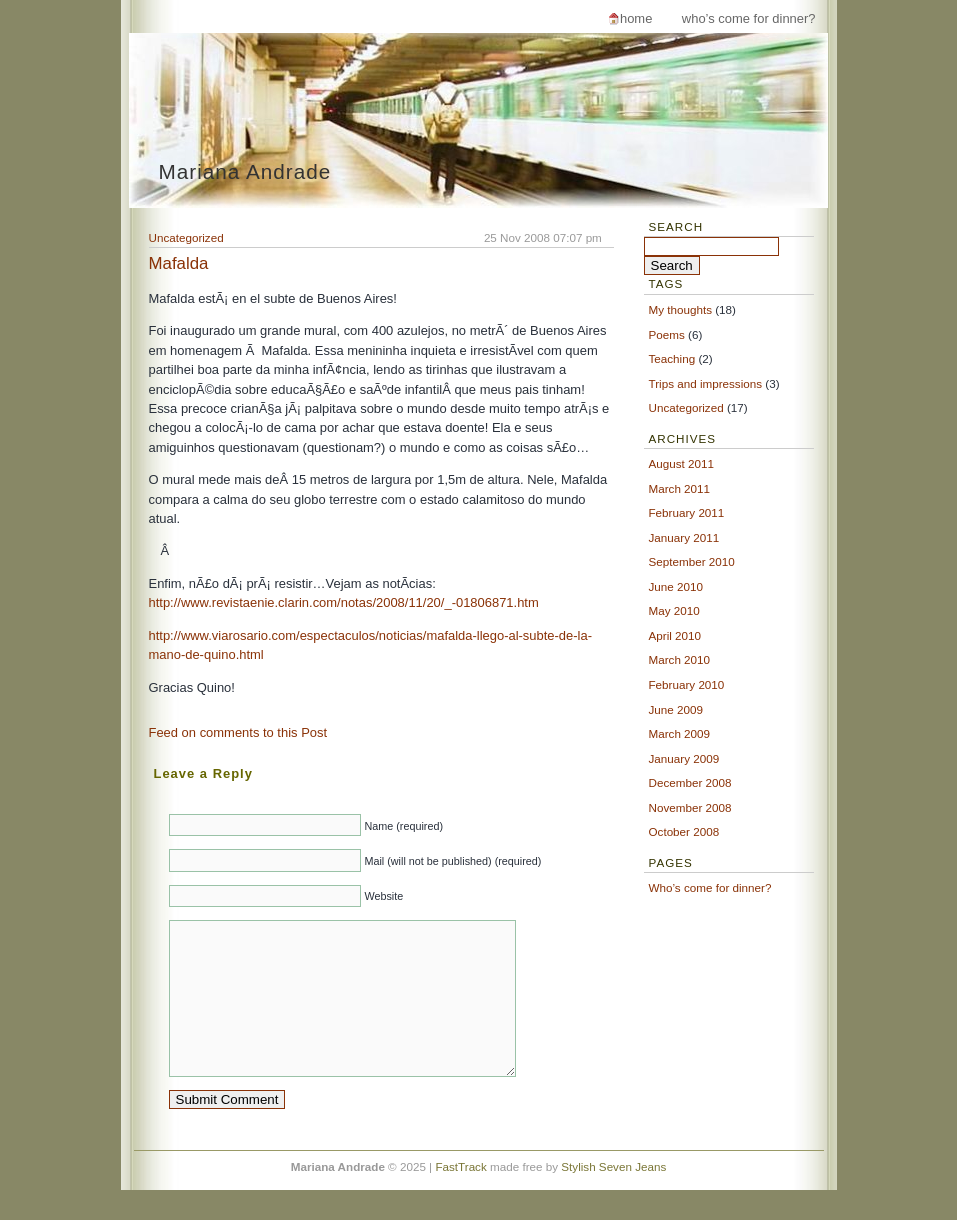 Image resolution: width=957 pixels, height=1220 pixels. What do you see at coordinates (344, 602) in the screenshot?
I see `http://www.revistaenie.clarin.com/notas/2008/11/20/_-01806871.htm` at bounding box center [344, 602].